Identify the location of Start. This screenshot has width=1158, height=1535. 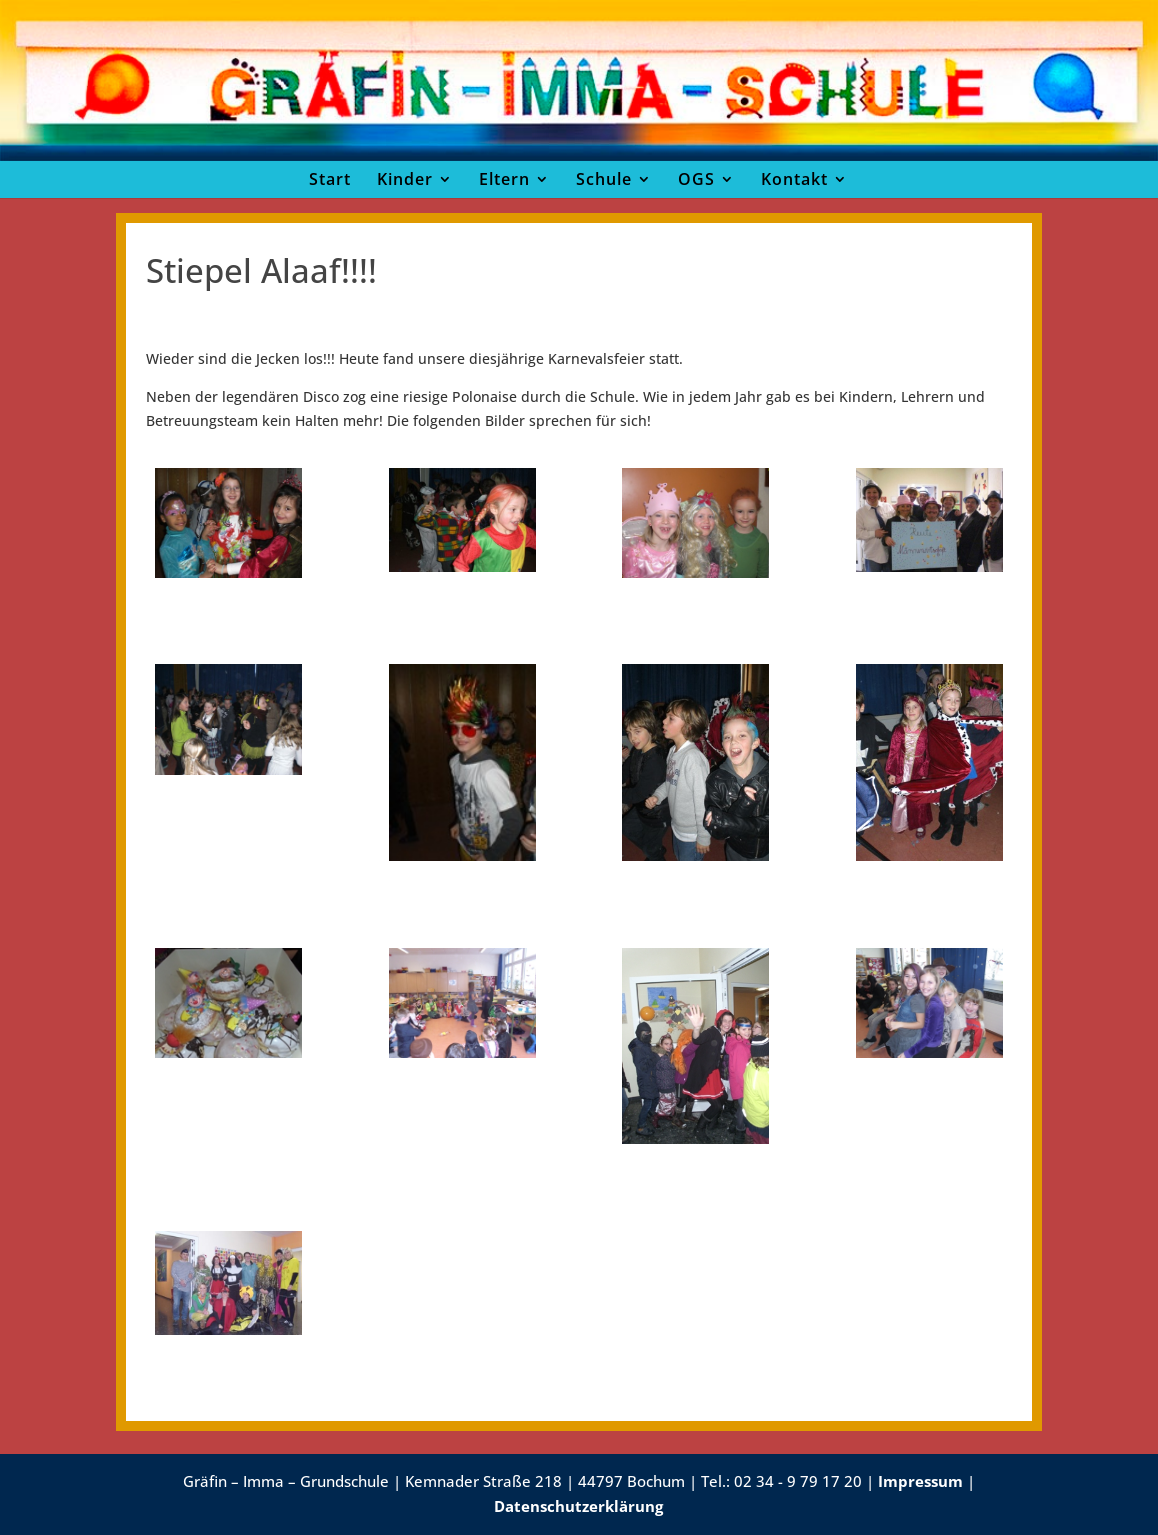
(330, 179).